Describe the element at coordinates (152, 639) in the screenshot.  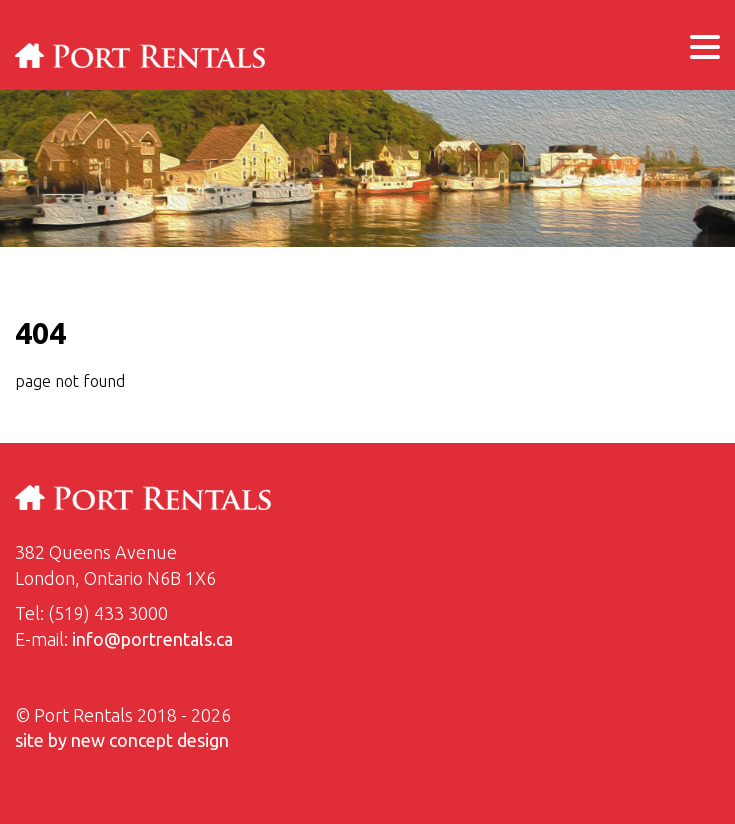
I see `info@portrentals.ca` at that location.